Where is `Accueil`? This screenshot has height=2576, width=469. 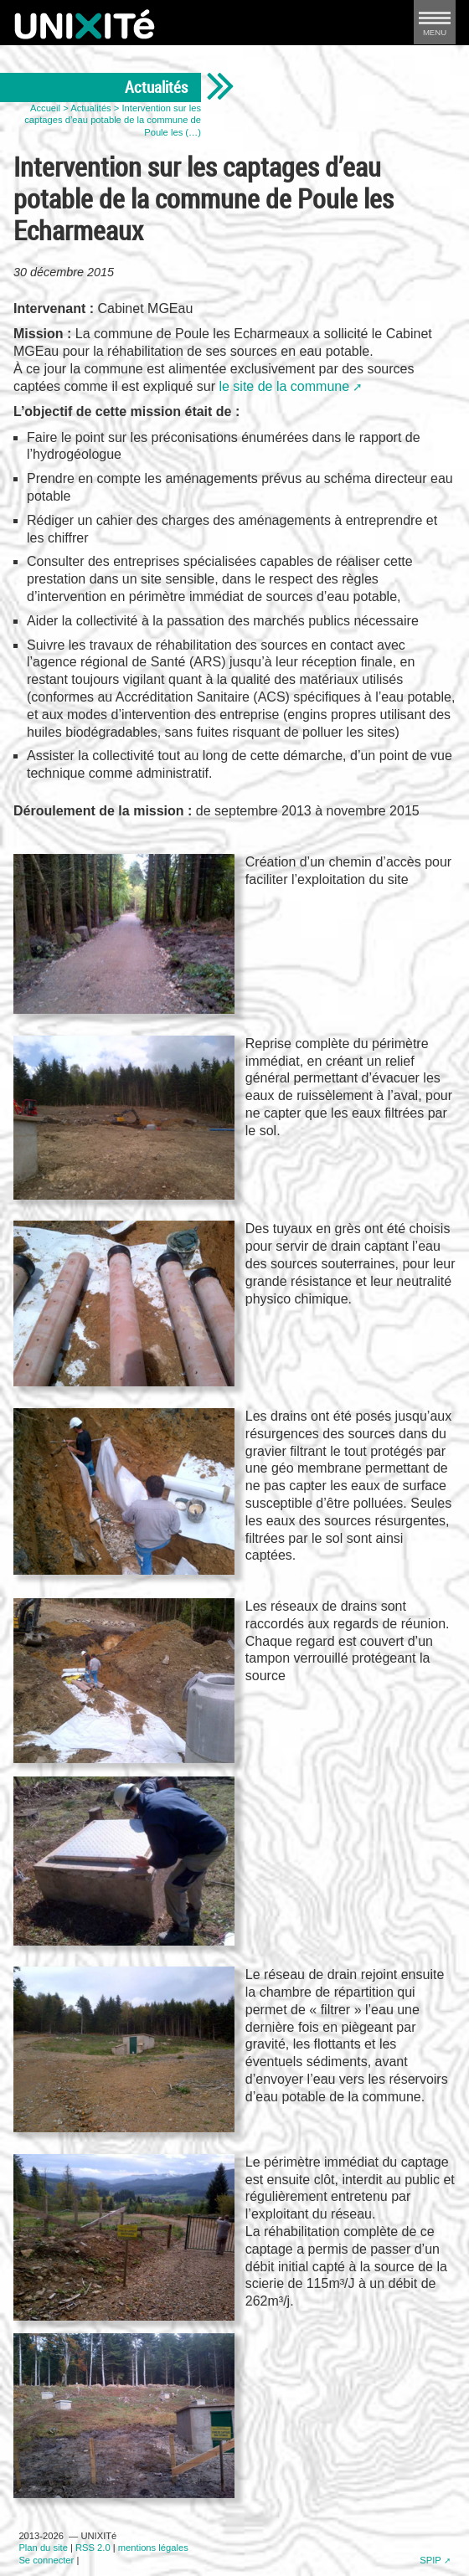
Accueil is located at coordinates (45, 108).